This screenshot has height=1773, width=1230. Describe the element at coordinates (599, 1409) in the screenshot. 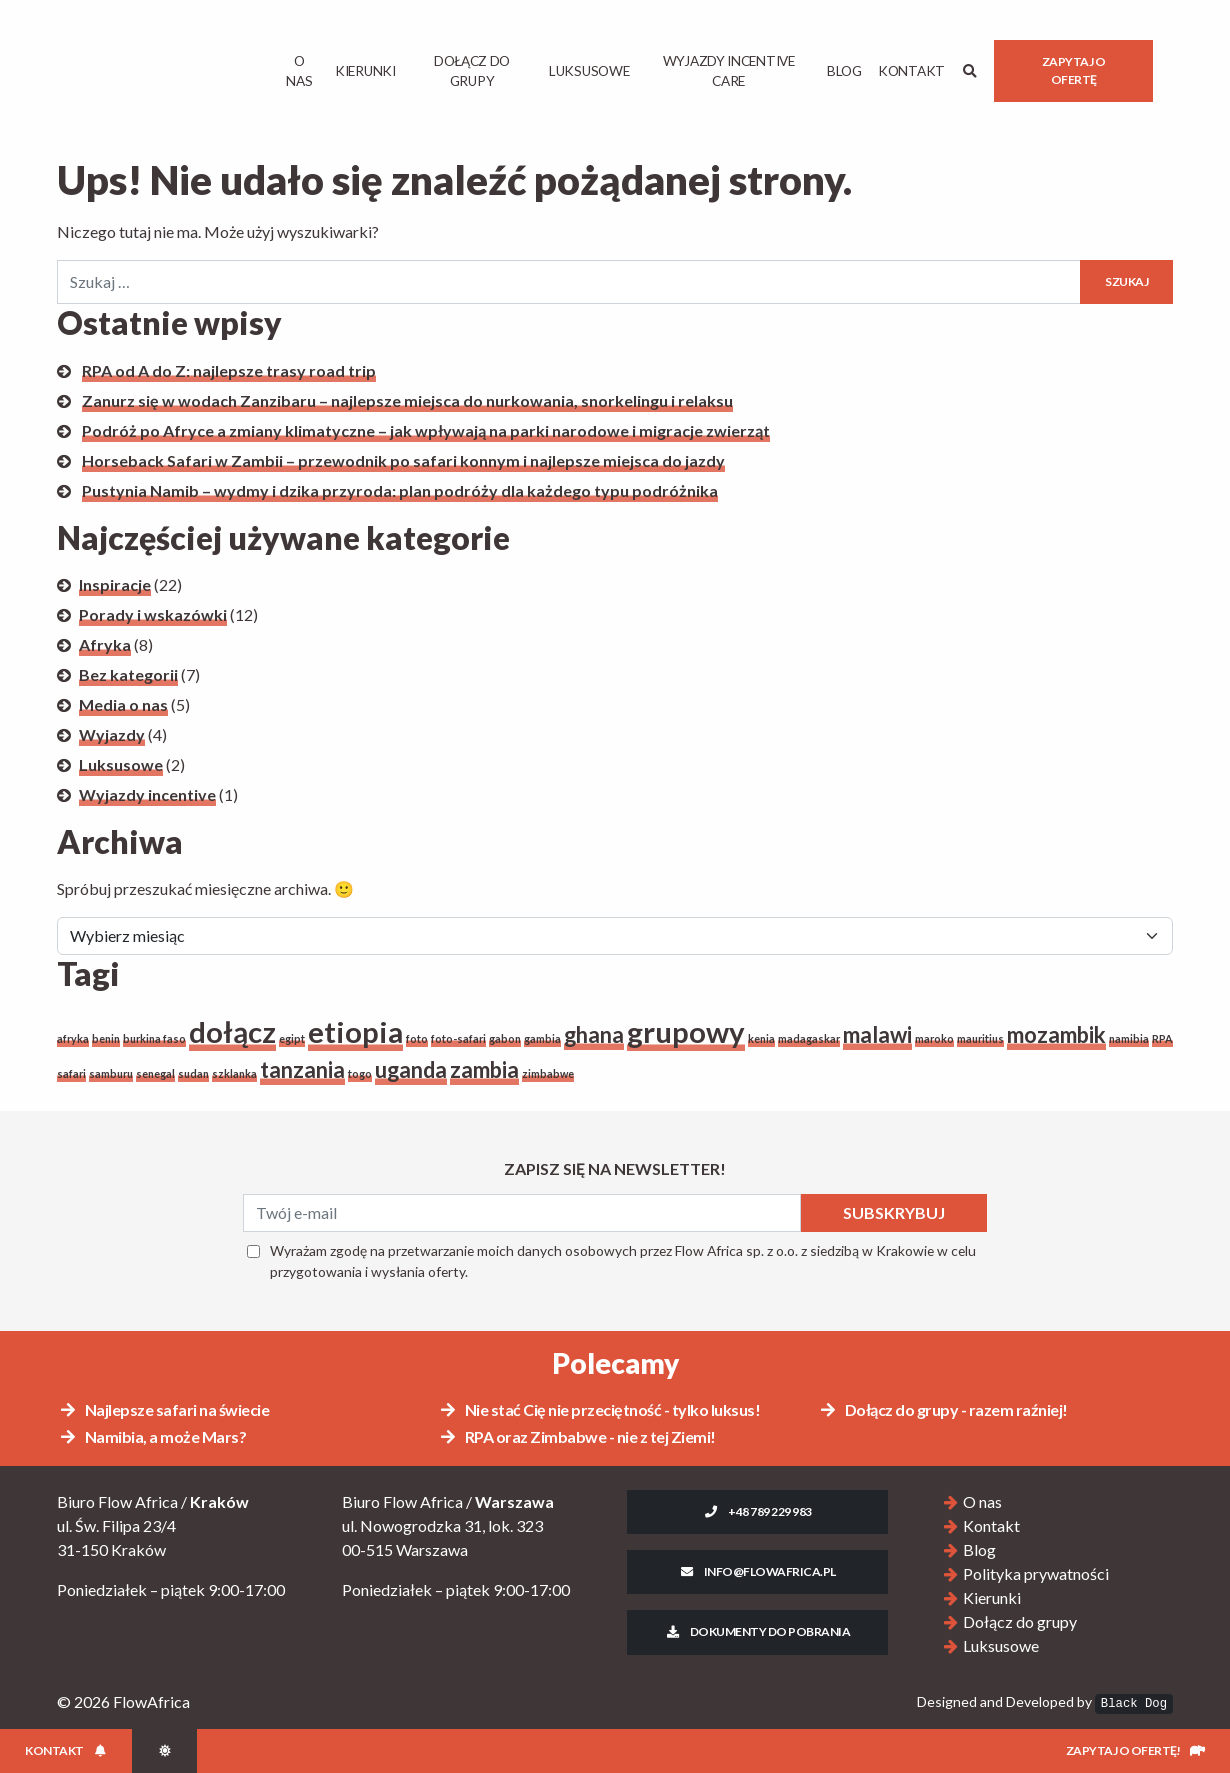

I see `Nie stać Cię nie przeciętność - tylko luksus!` at that location.